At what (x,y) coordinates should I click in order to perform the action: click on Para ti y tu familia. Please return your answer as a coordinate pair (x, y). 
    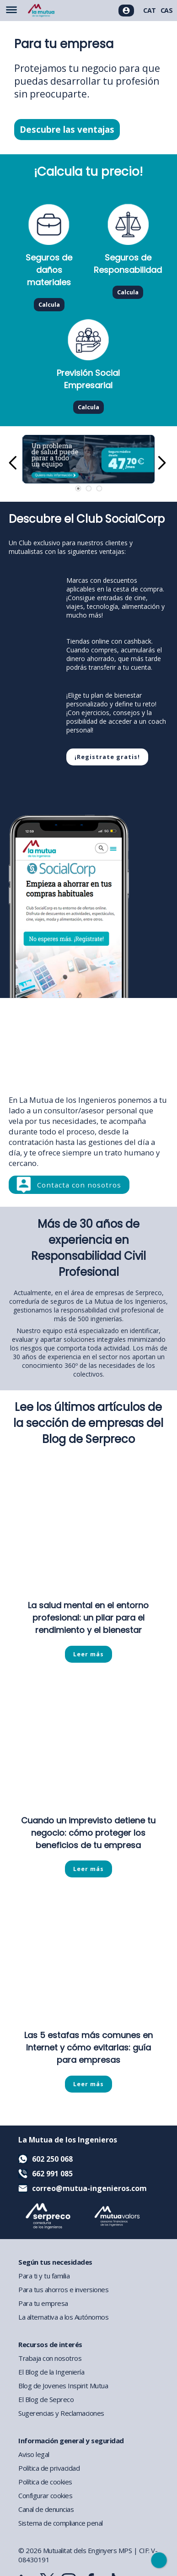
    Looking at the image, I should click on (44, 2275).